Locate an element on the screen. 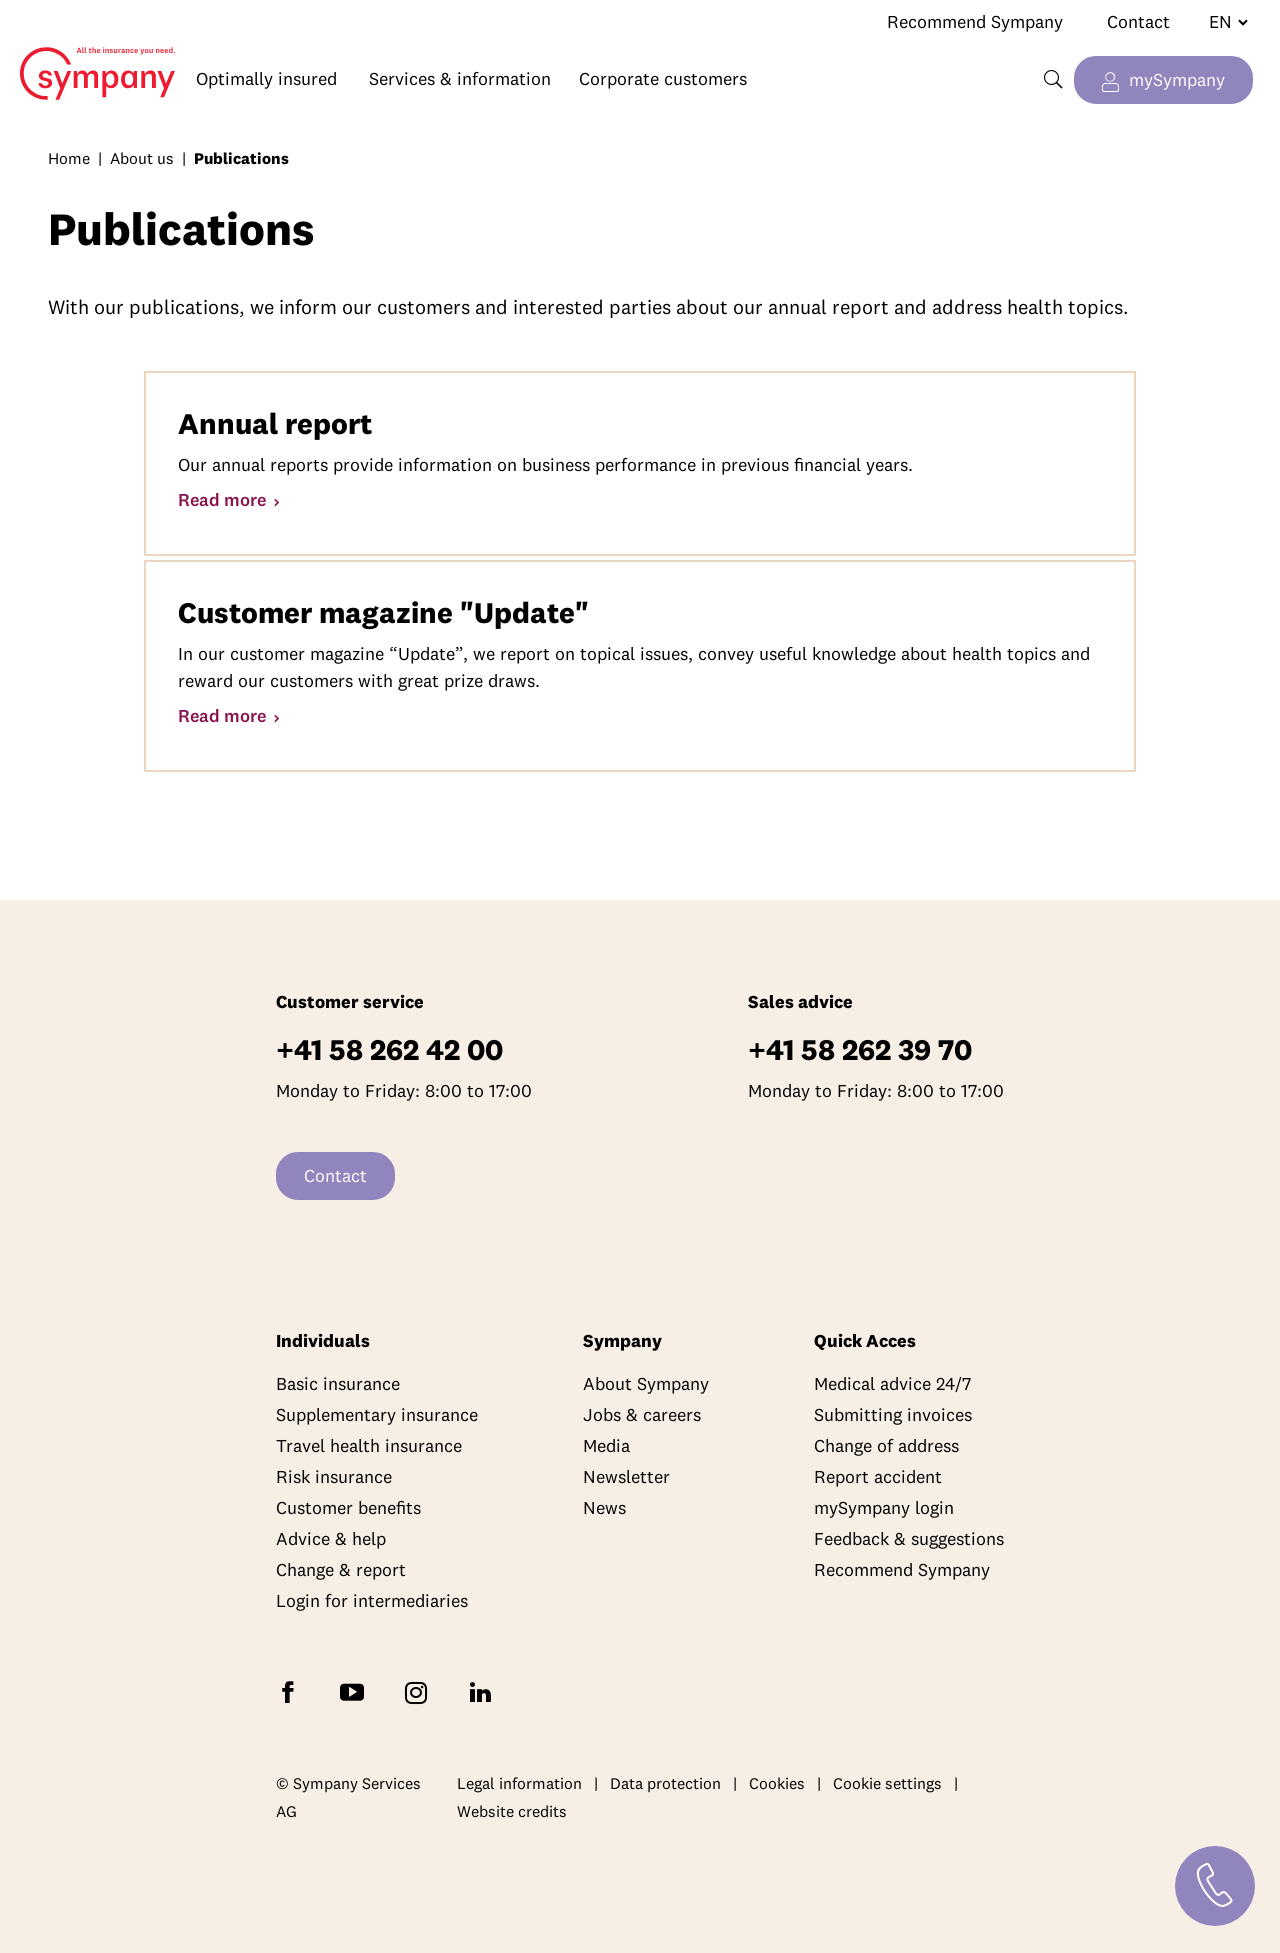  Read more is located at coordinates (224, 499).